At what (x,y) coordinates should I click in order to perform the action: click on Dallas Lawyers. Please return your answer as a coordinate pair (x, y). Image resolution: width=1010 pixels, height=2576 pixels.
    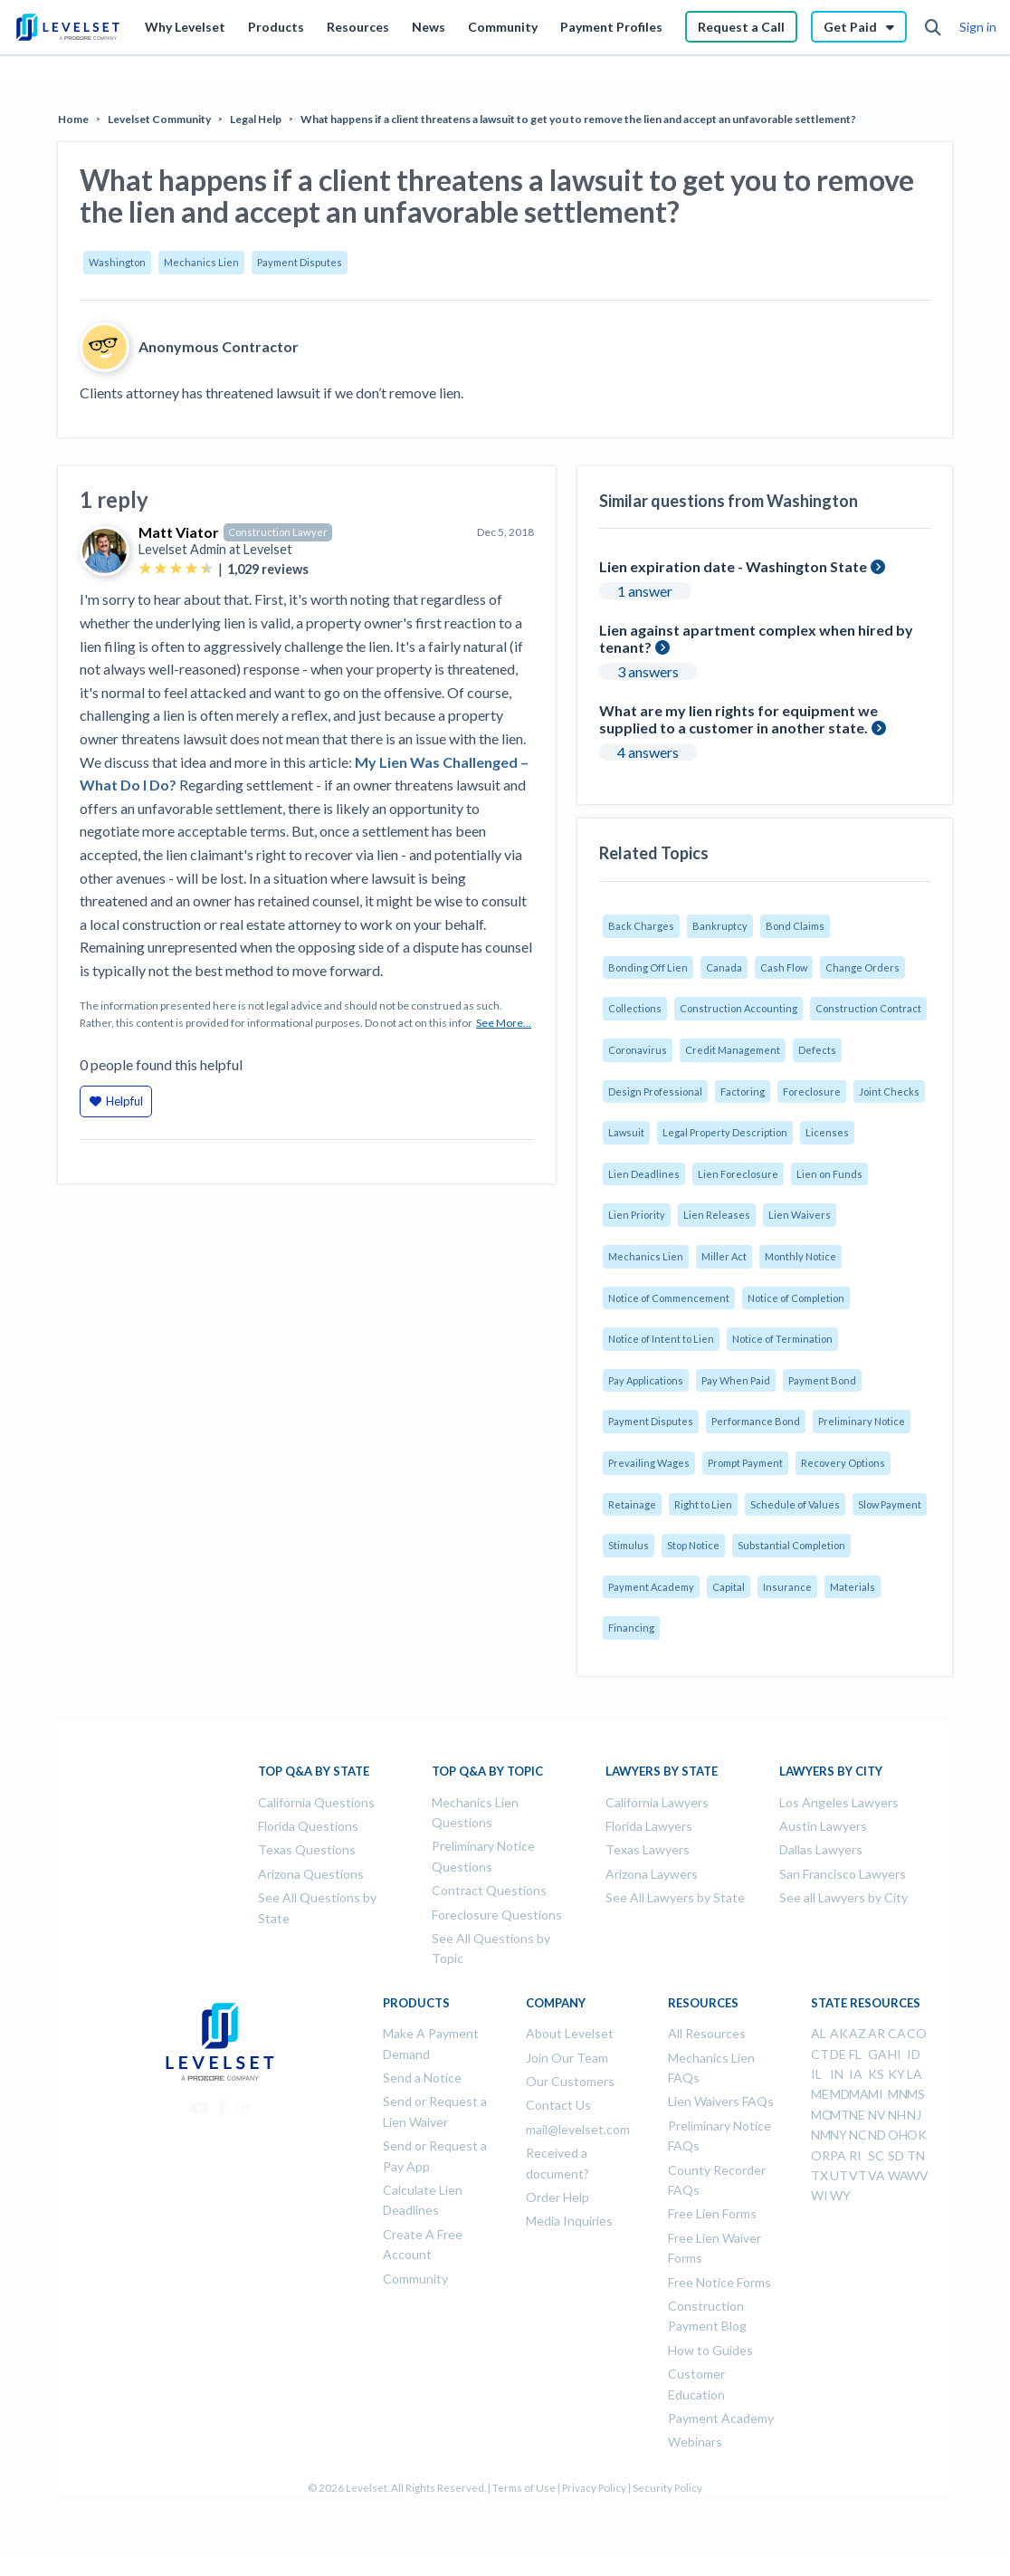
    Looking at the image, I should click on (820, 1849).